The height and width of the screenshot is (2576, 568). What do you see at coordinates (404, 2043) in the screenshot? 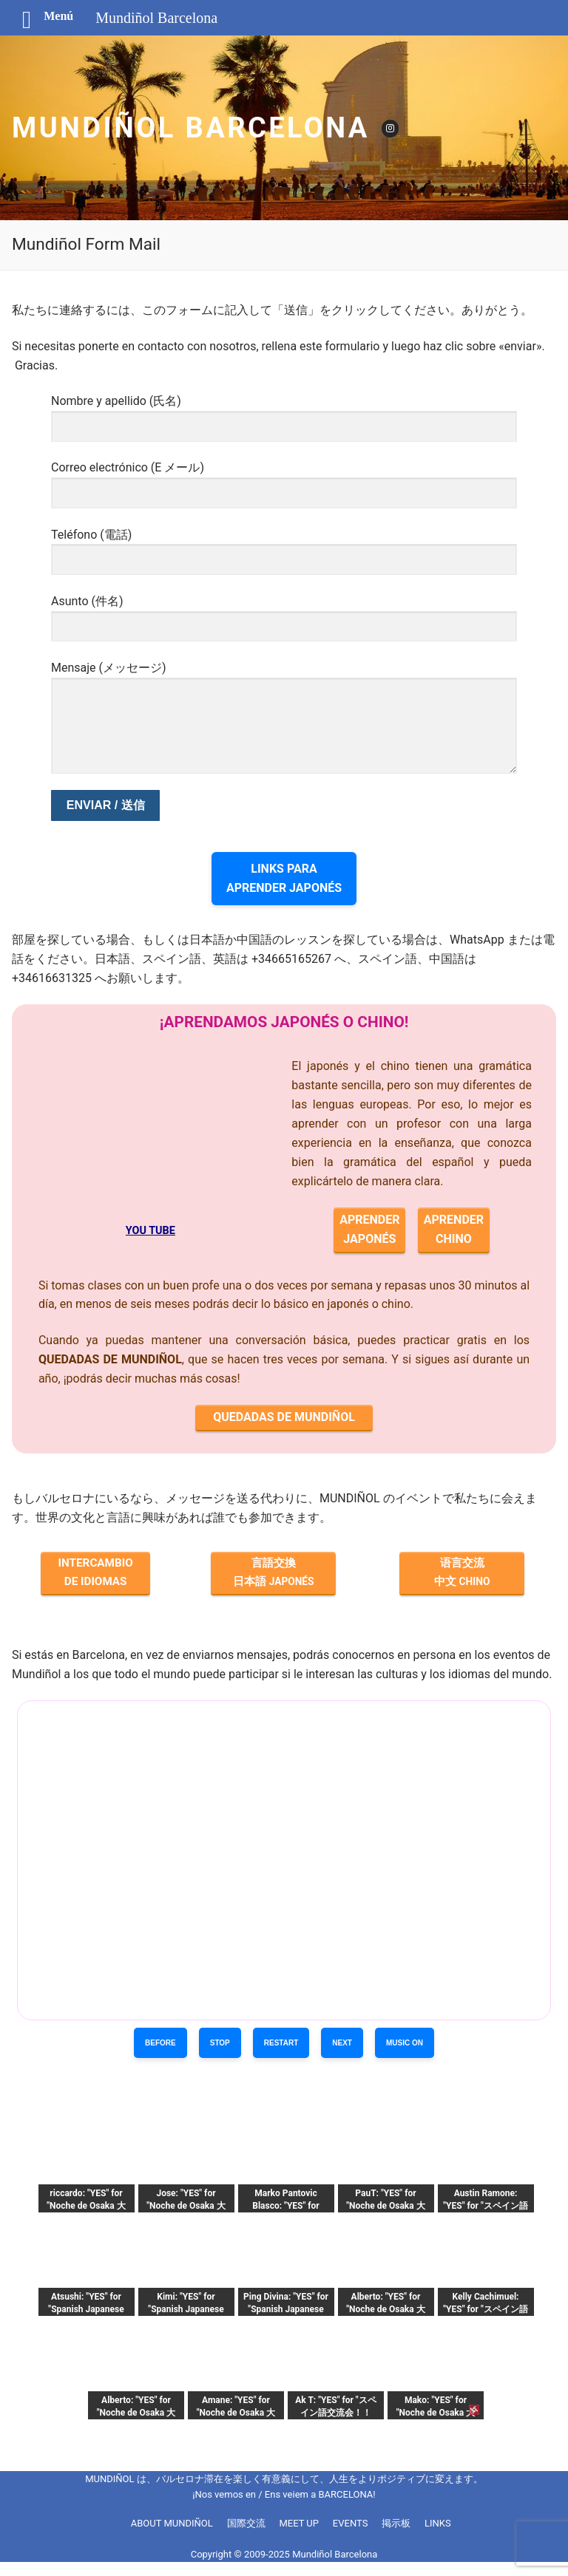
I see `MUSIC ON` at bounding box center [404, 2043].